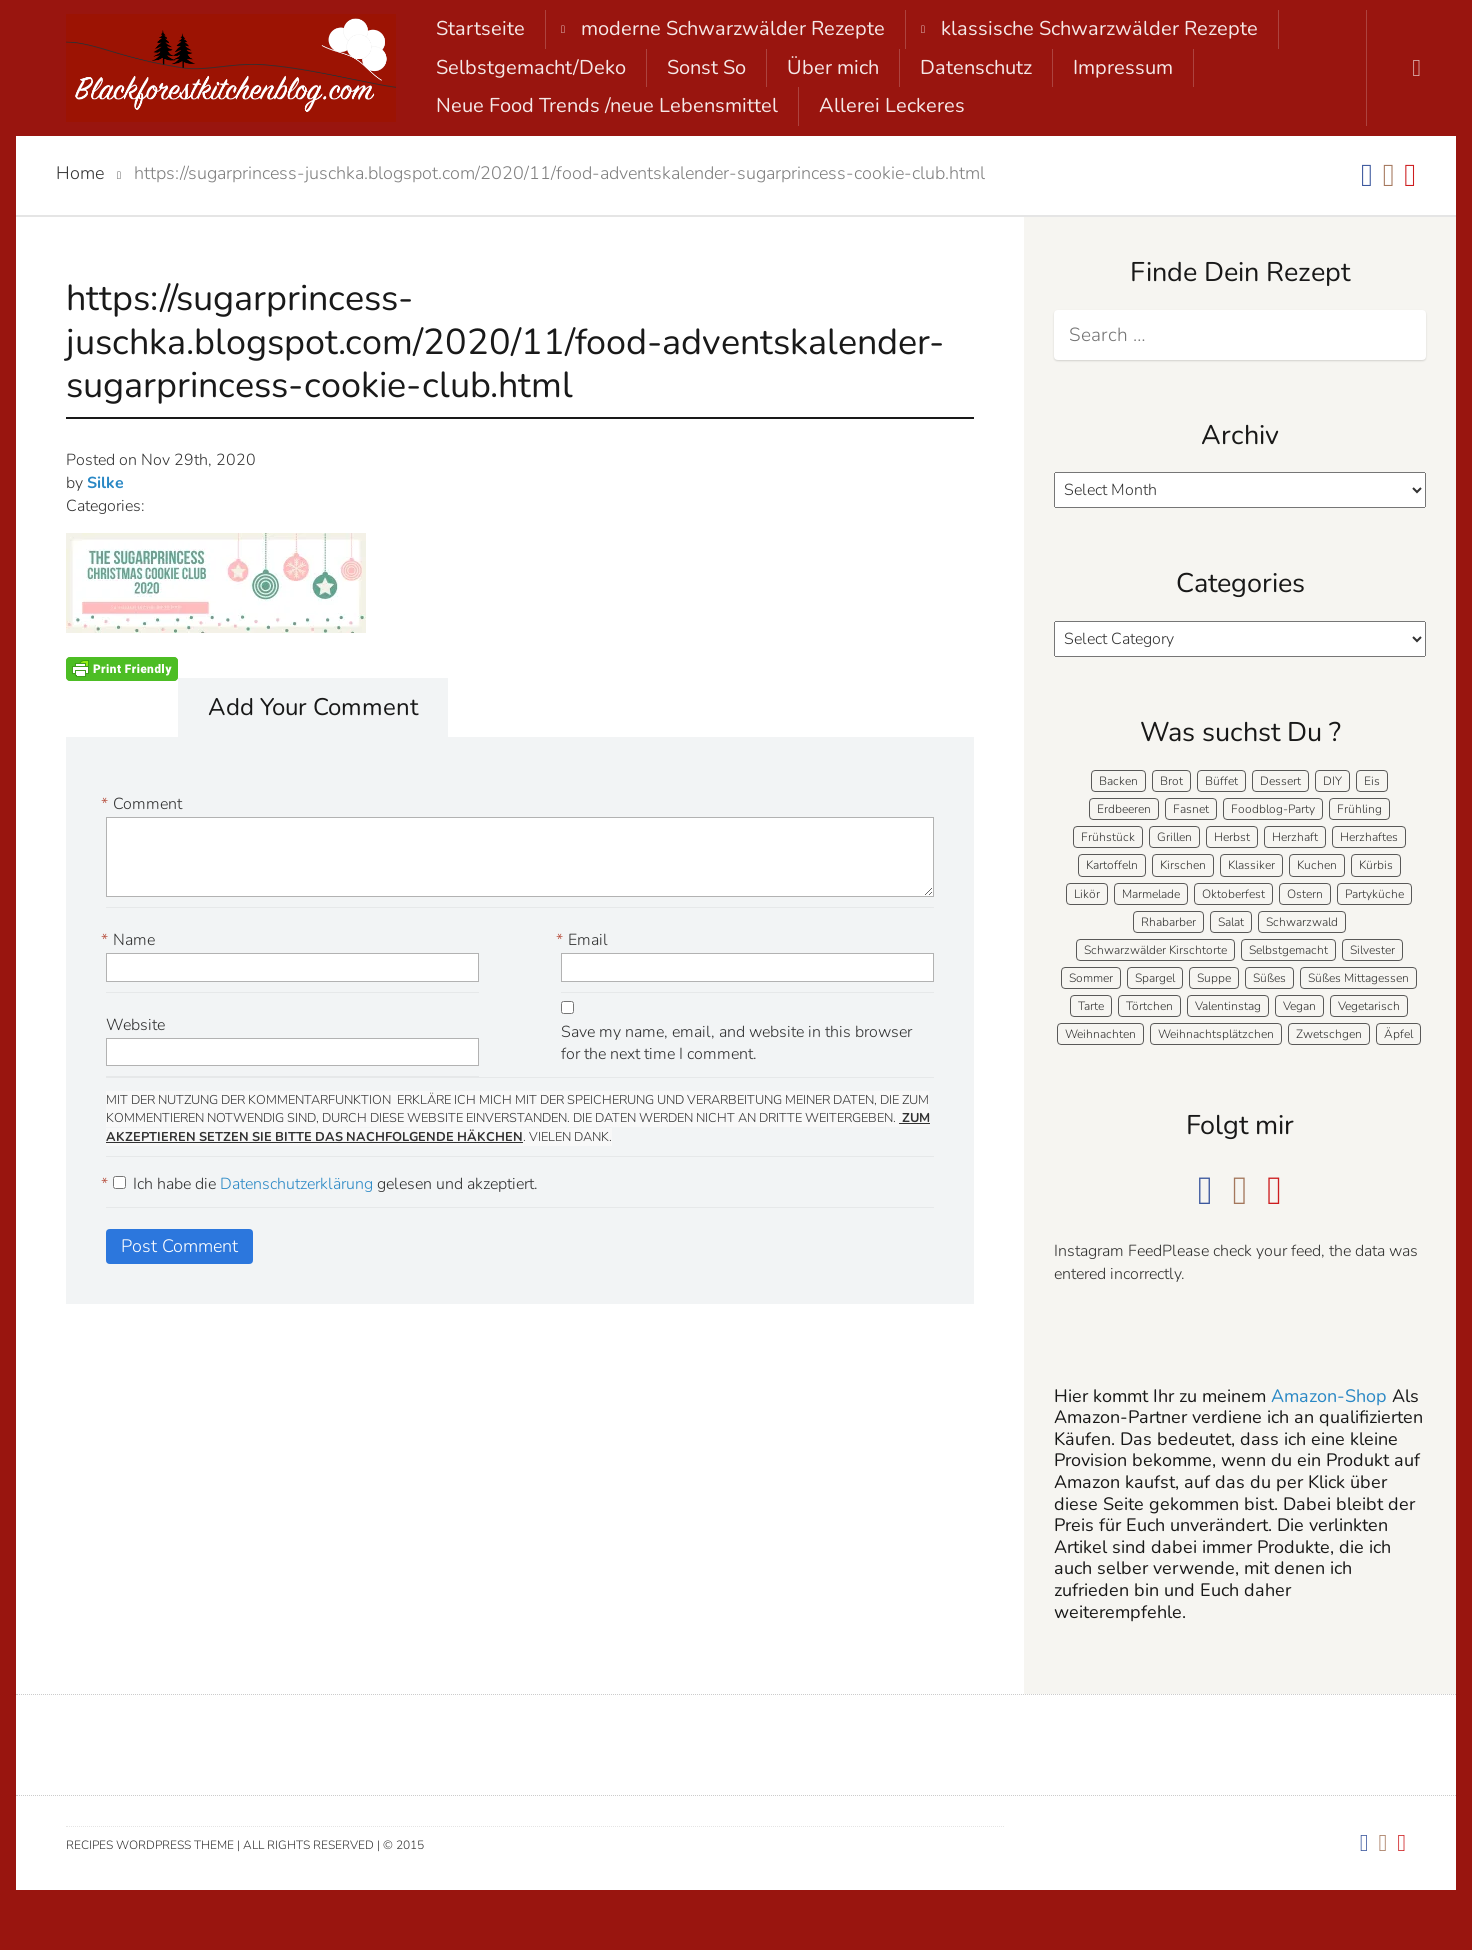 The image size is (1472, 1950). What do you see at coordinates (1269, 978) in the screenshot?
I see `Süßes [Süßes (139 items)]` at bounding box center [1269, 978].